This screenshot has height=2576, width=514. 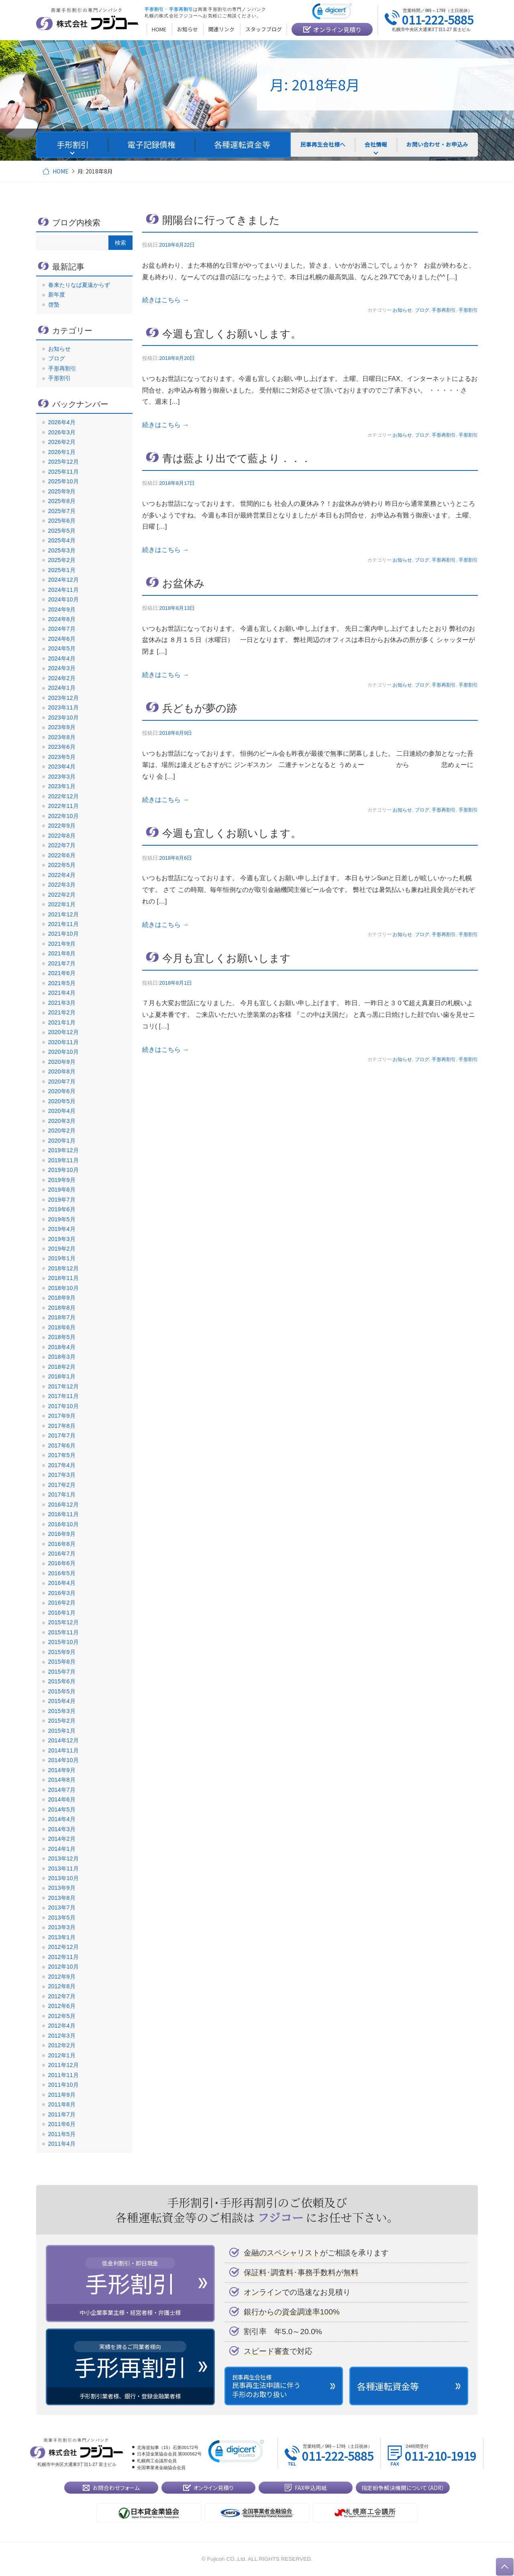 What do you see at coordinates (61, 2055) in the screenshot?
I see `2012年1月` at bounding box center [61, 2055].